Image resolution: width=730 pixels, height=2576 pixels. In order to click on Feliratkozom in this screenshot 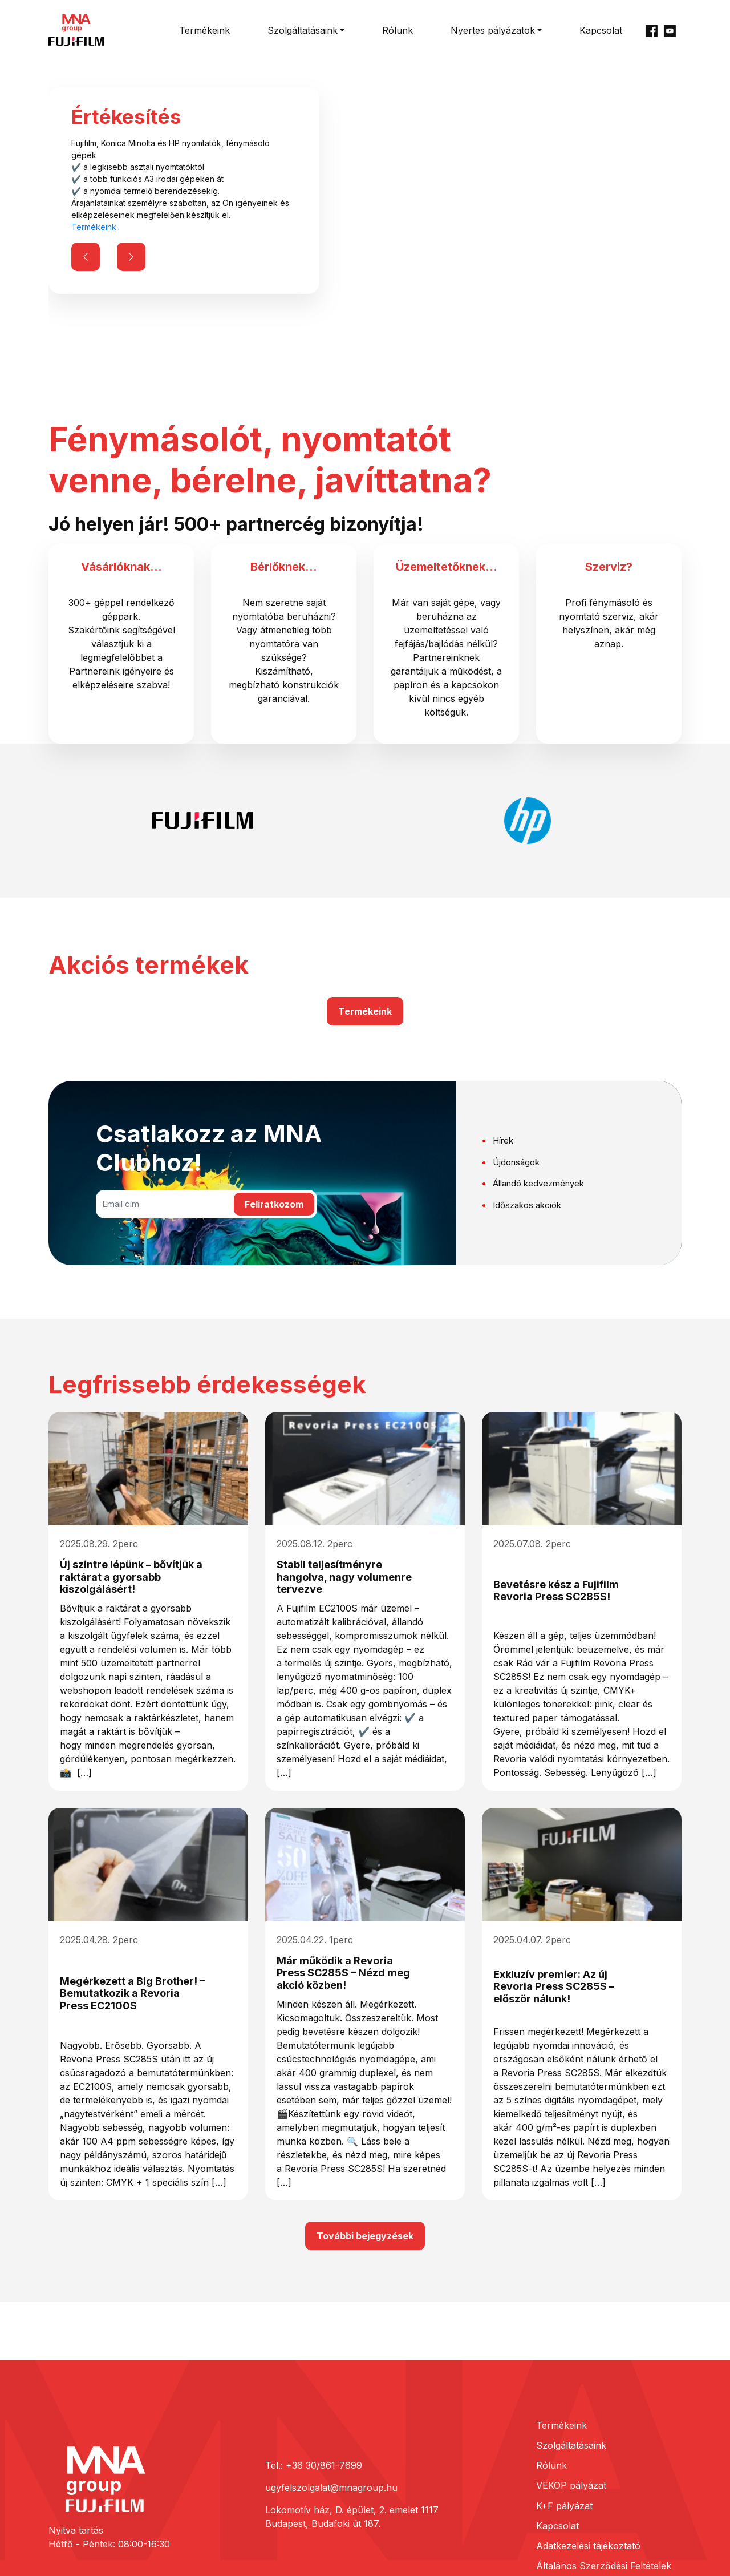, I will do `click(274, 1204)`.